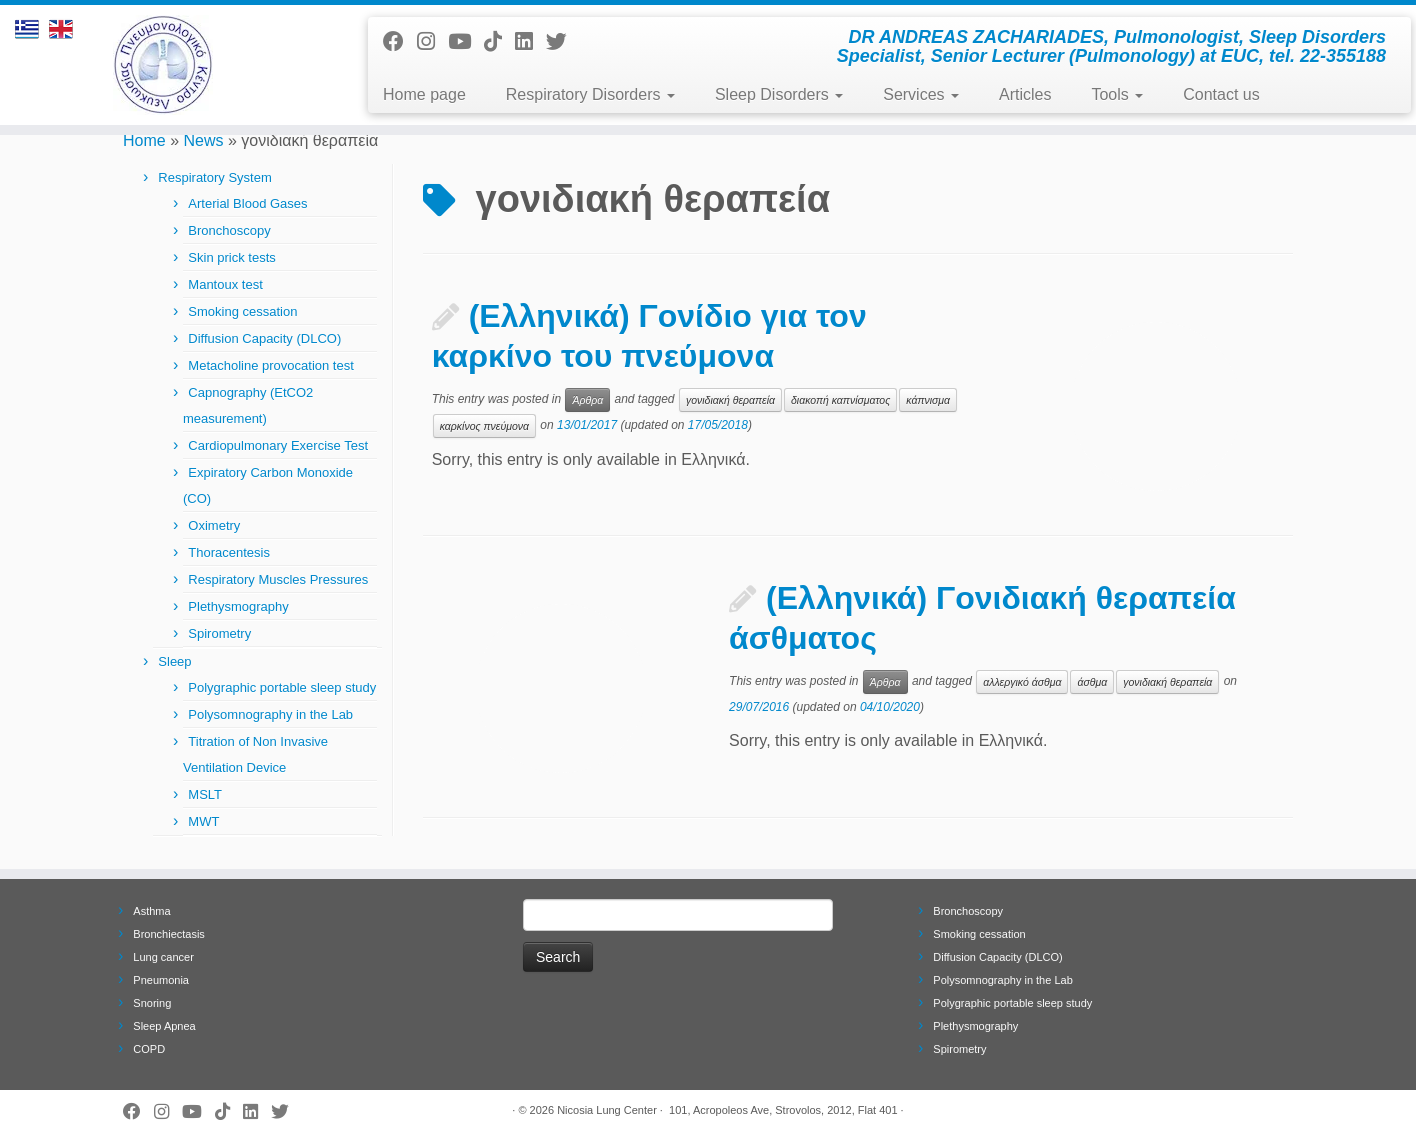 The width and height of the screenshot is (1416, 1142). I want to click on Sleep, so click(174, 661).